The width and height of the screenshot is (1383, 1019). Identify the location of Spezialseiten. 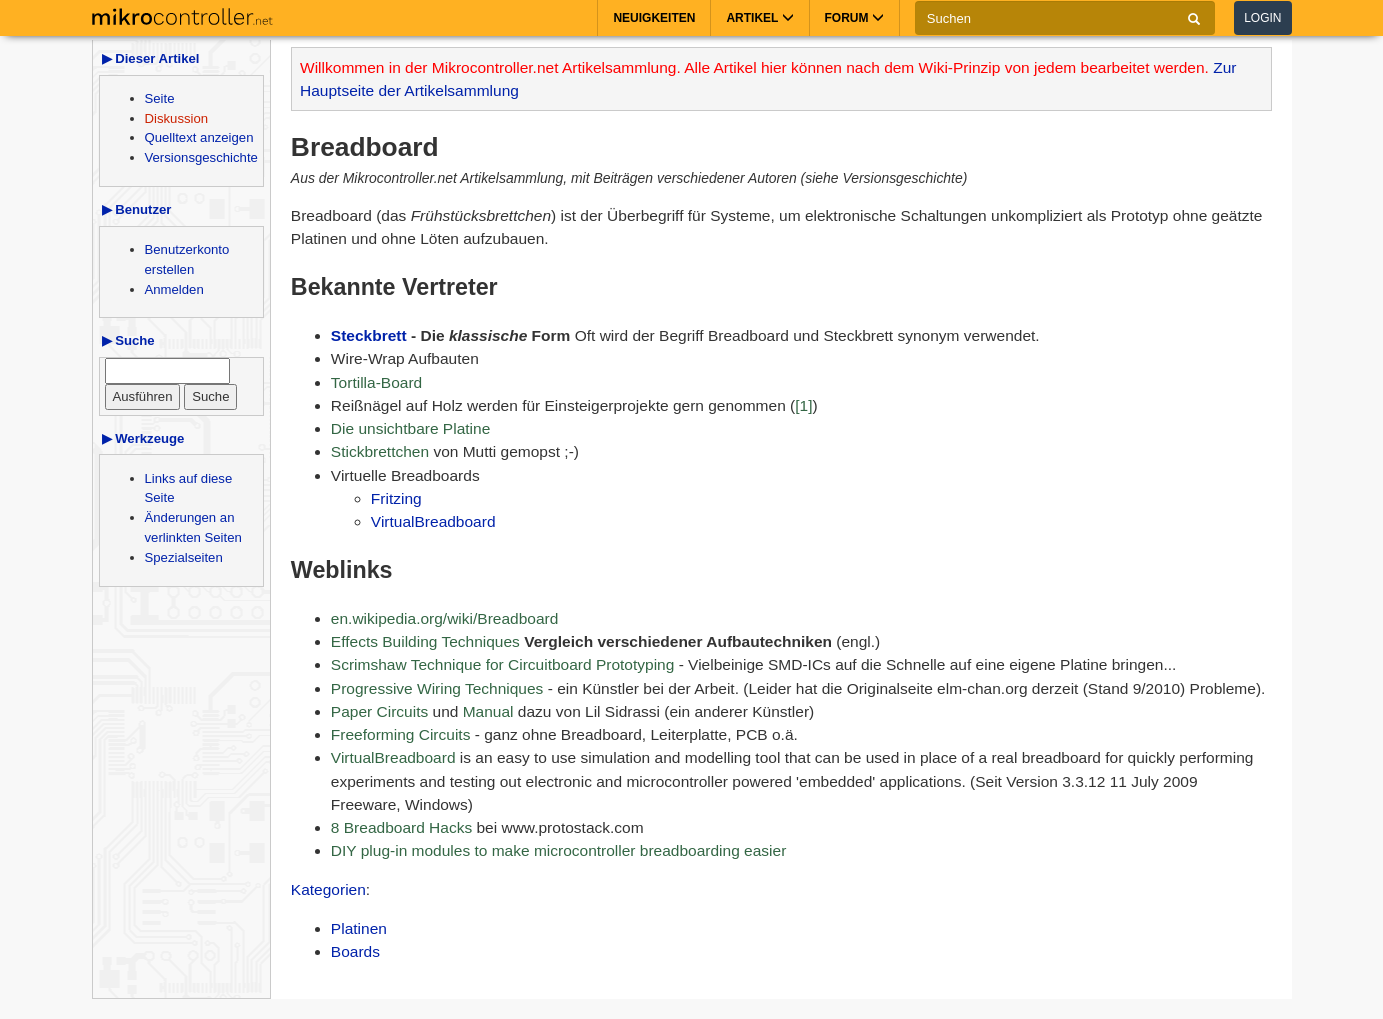
(184, 557).